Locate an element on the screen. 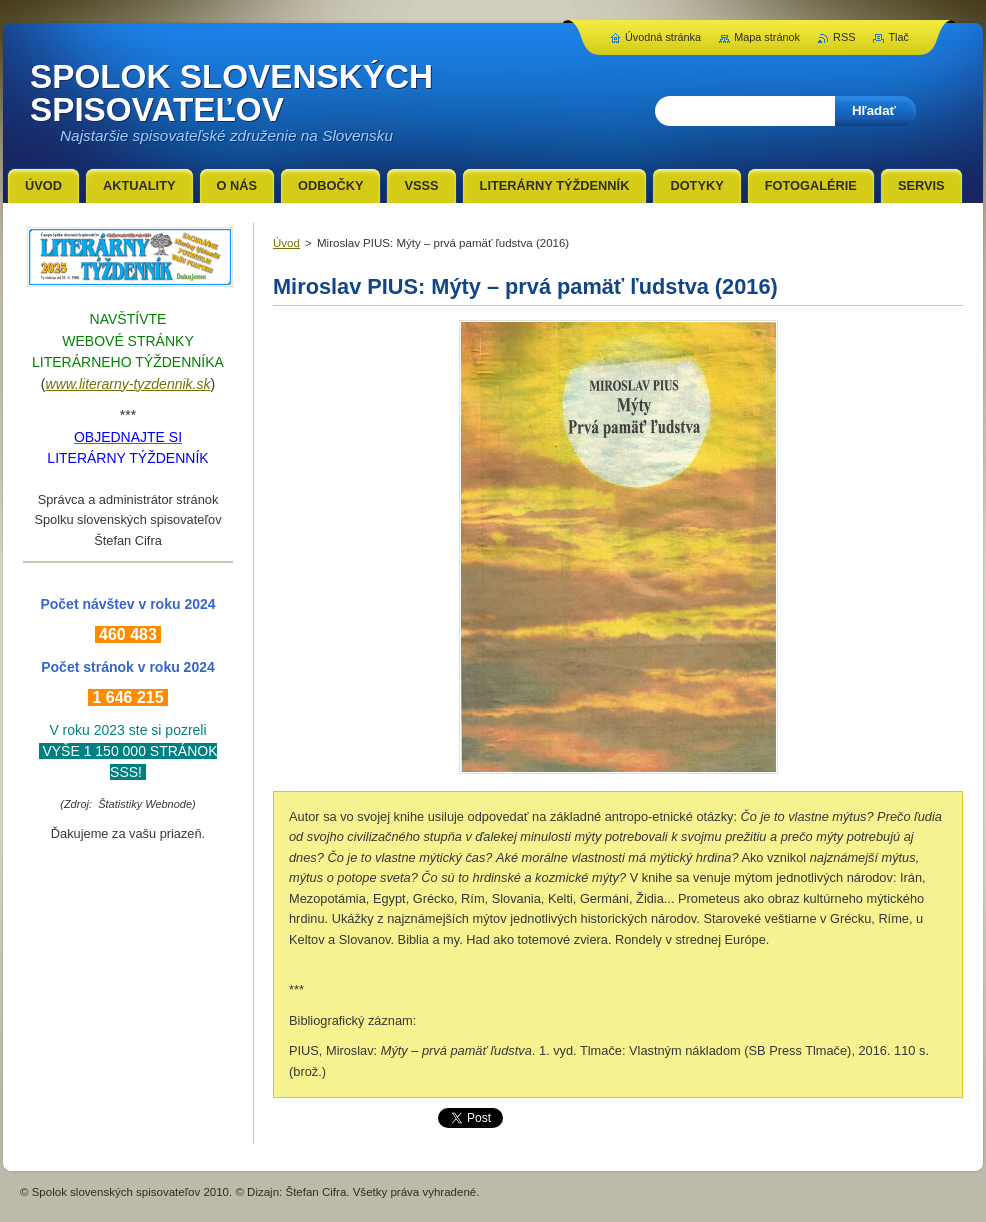  Tlač is located at coordinates (898, 37).